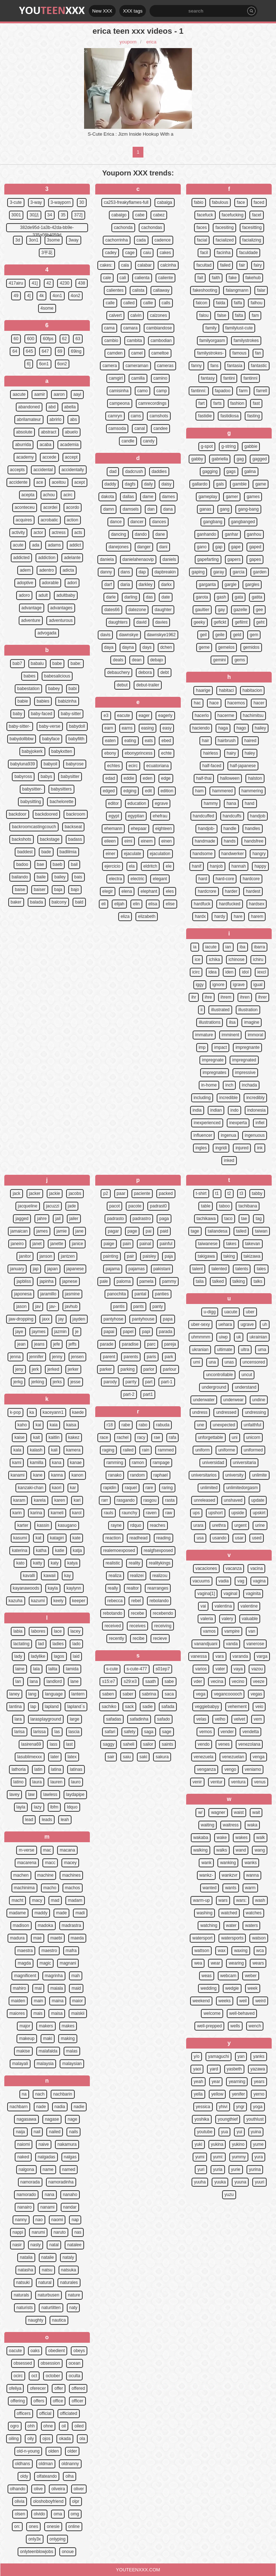 This screenshot has height=2576, width=276. What do you see at coordinates (24, 2476) in the screenshot?
I see `oldy` at bounding box center [24, 2476].